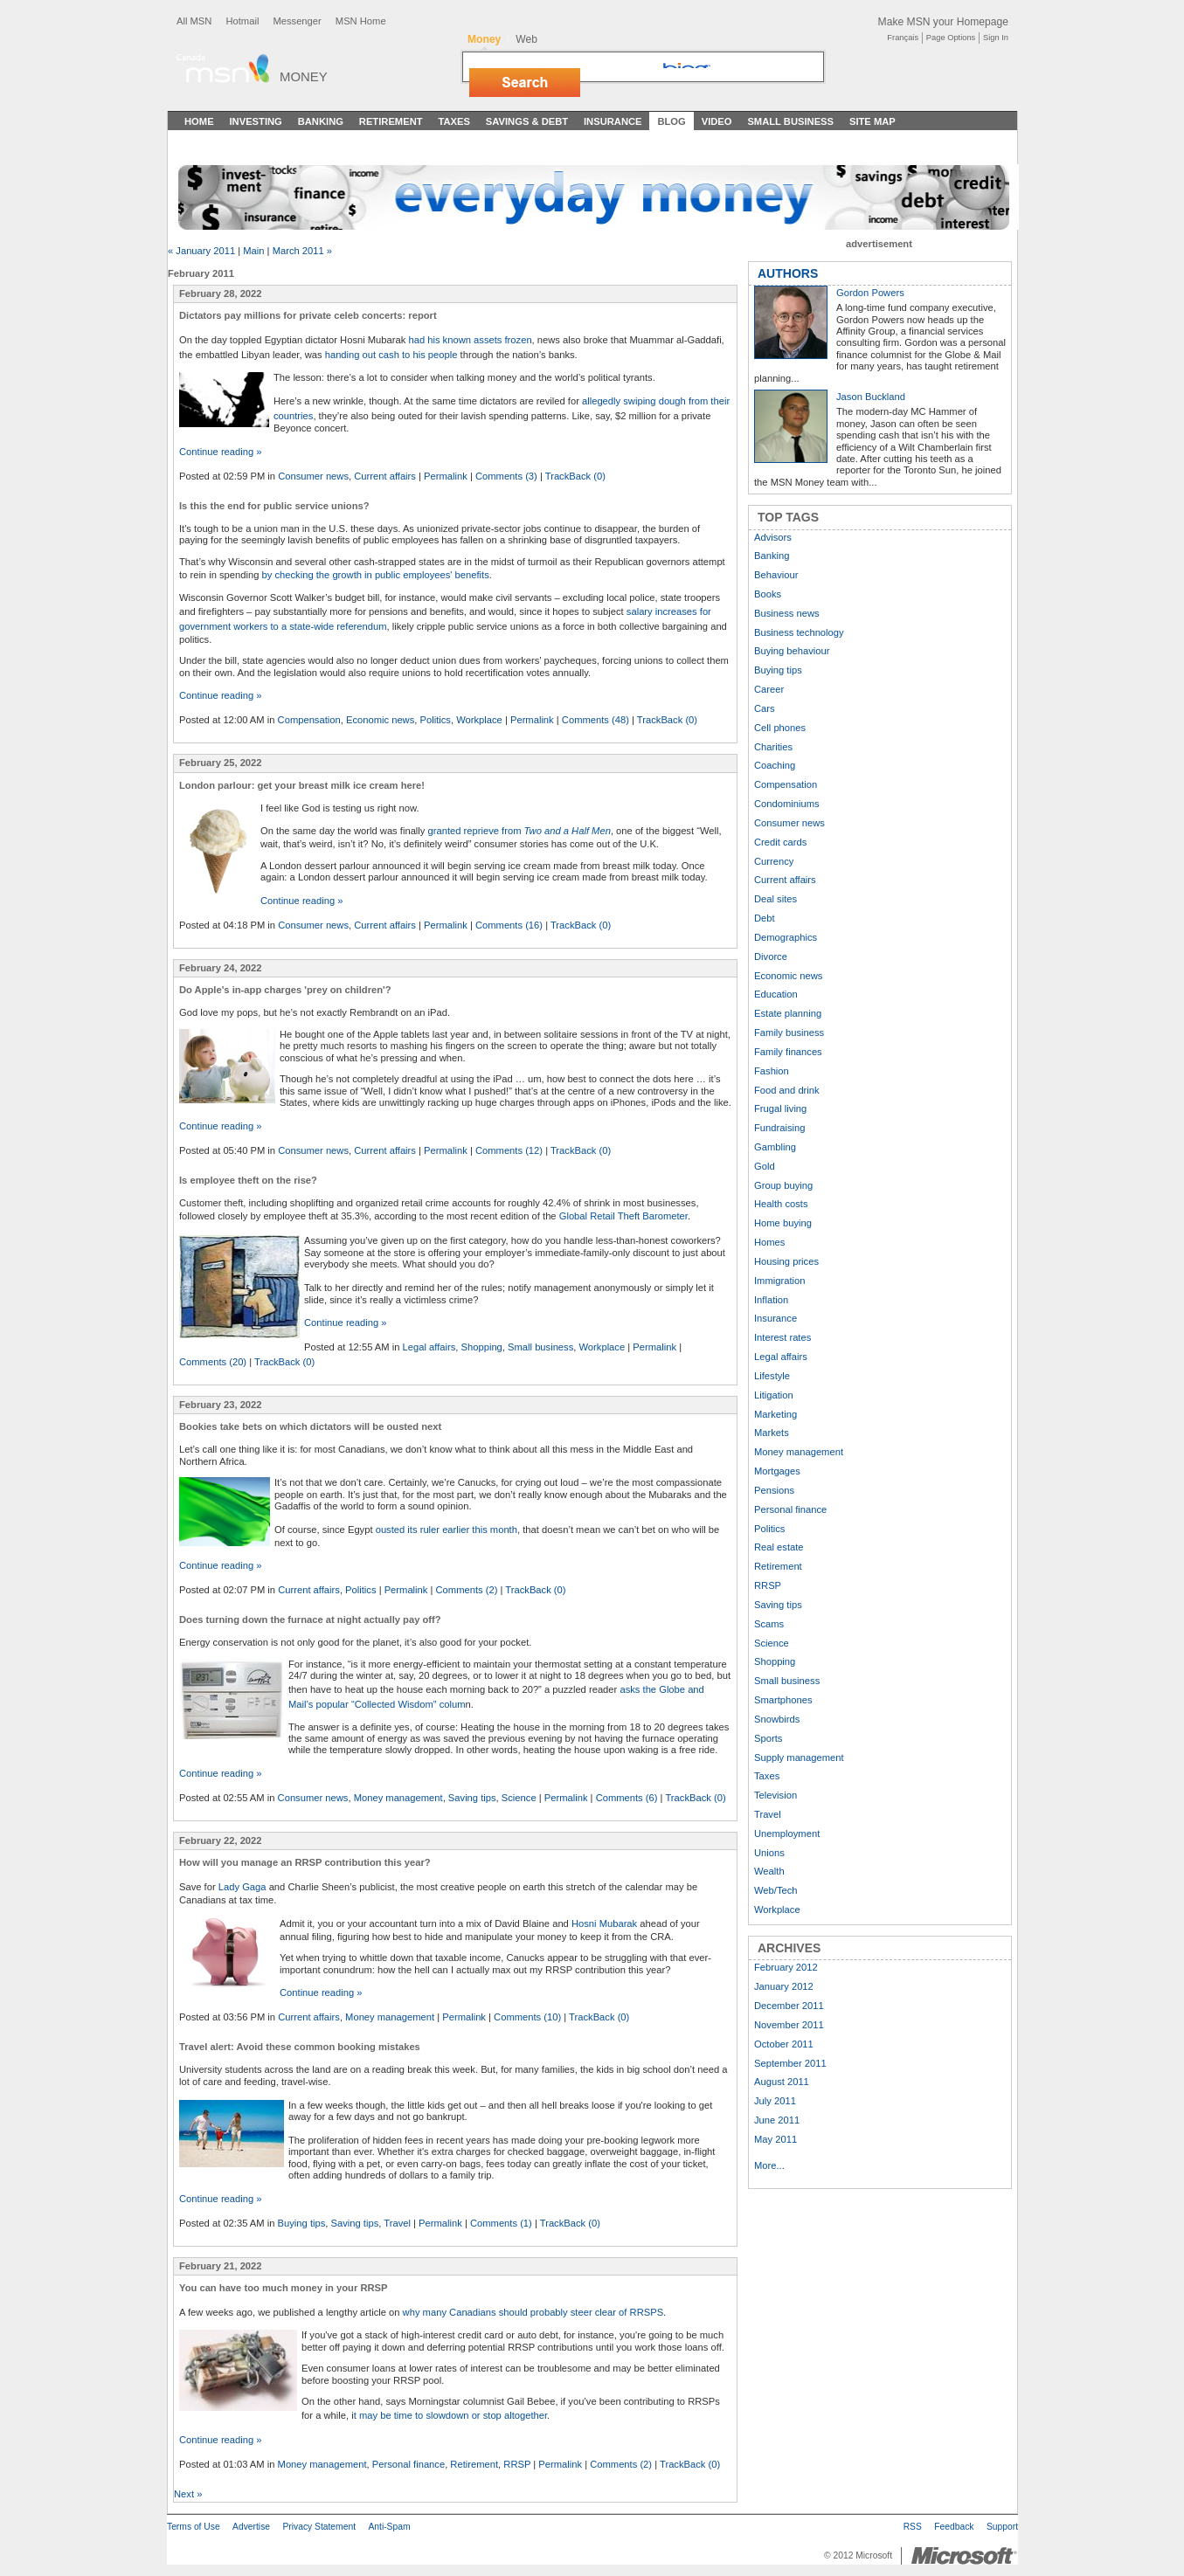 The image size is (1184, 2576). What do you see at coordinates (775, 2139) in the screenshot?
I see `May 2011` at bounding box center [775, 2139].